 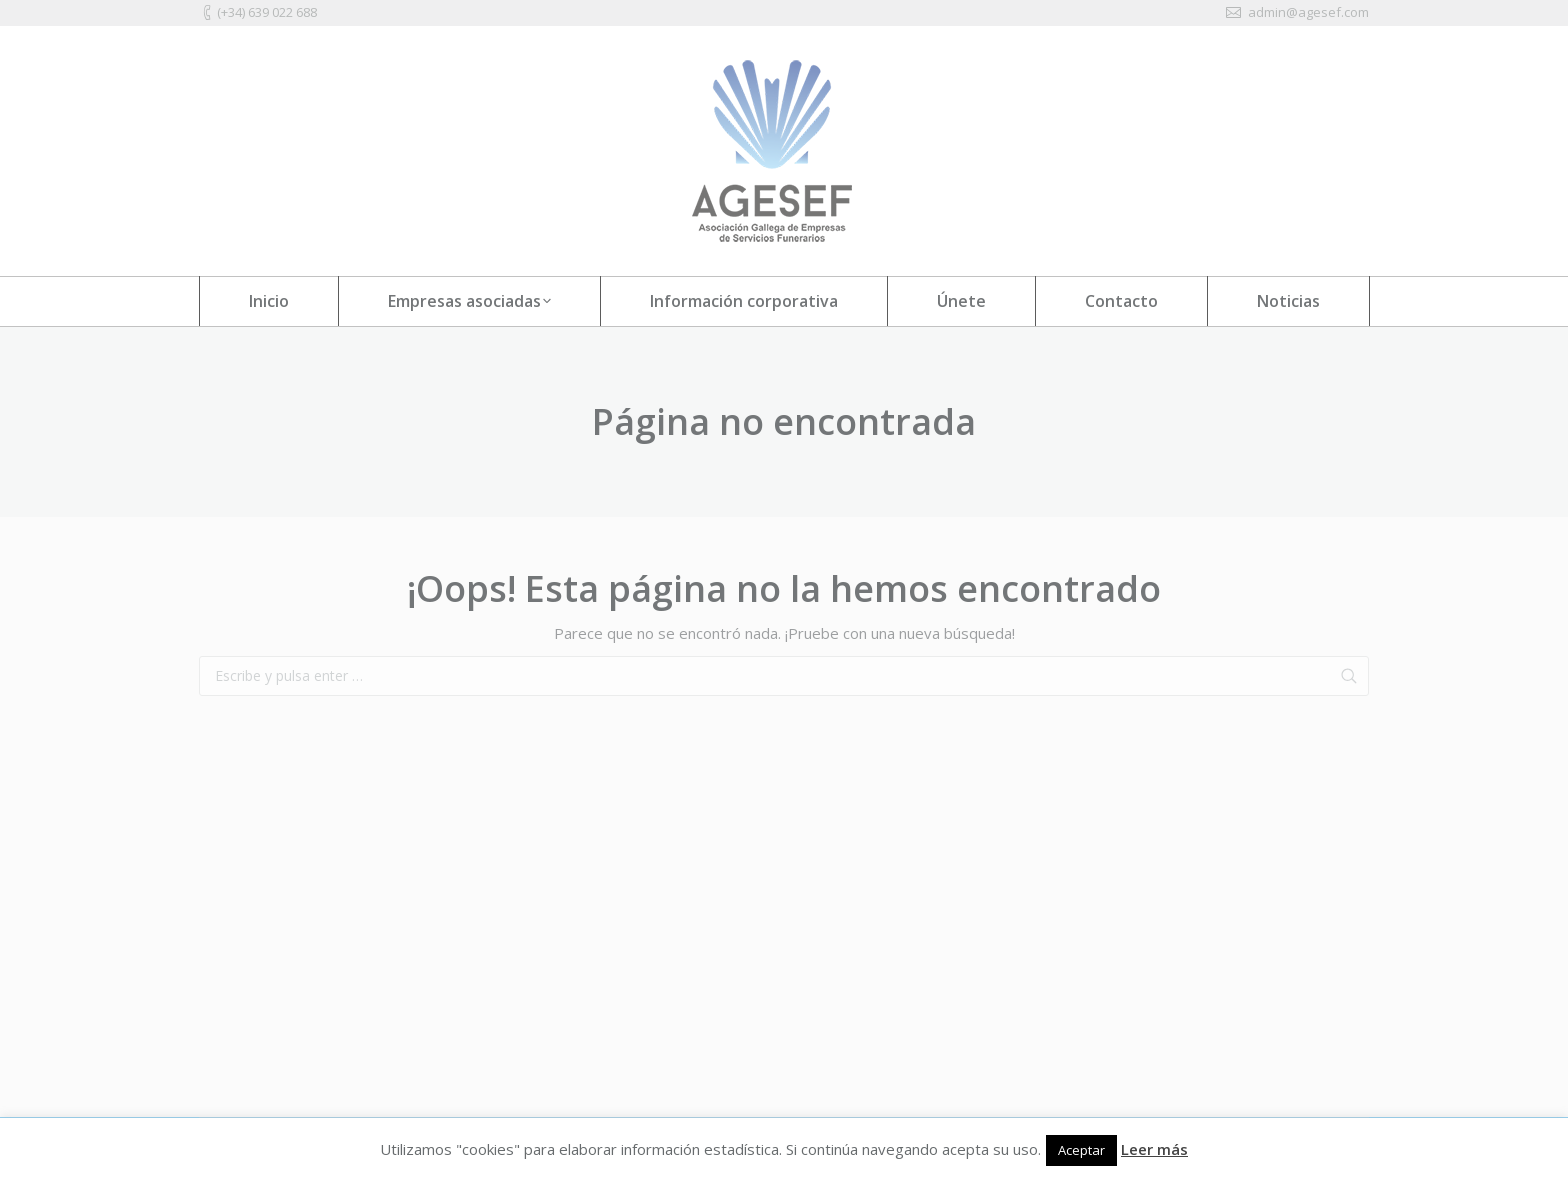 I want to click on Leer más, so click(x=1154, y=1149).